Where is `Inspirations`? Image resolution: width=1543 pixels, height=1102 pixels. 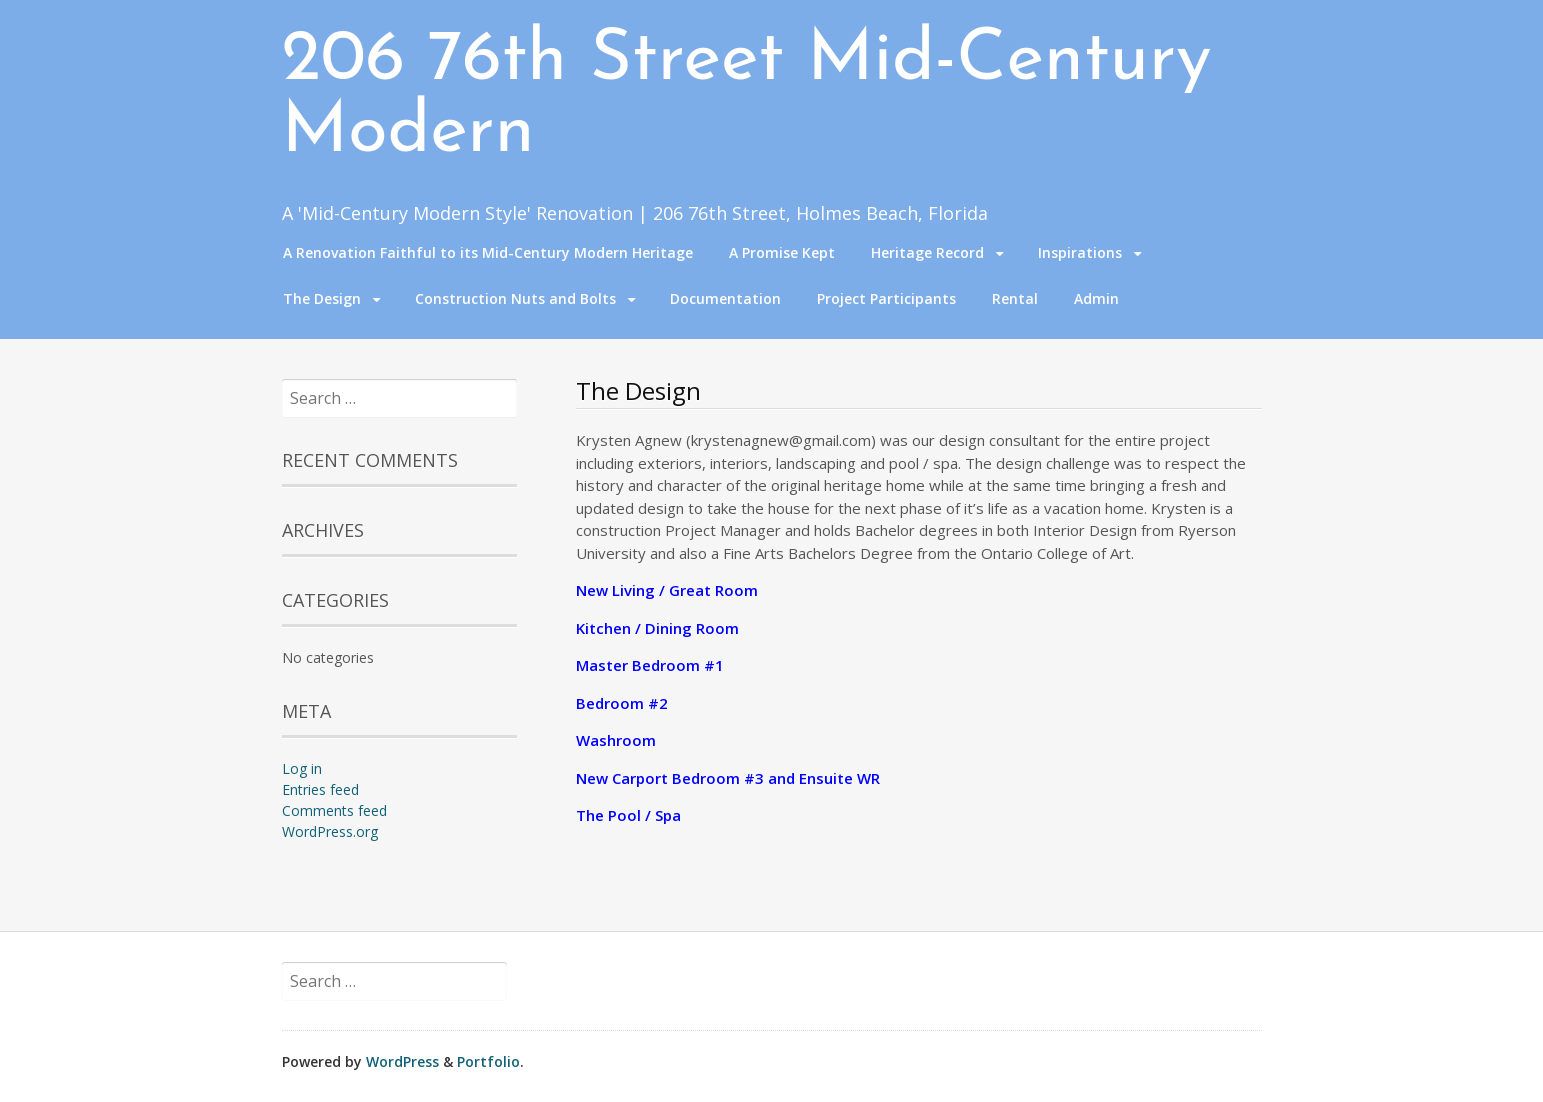
Inspirations is located at coordinates (1080, 252).